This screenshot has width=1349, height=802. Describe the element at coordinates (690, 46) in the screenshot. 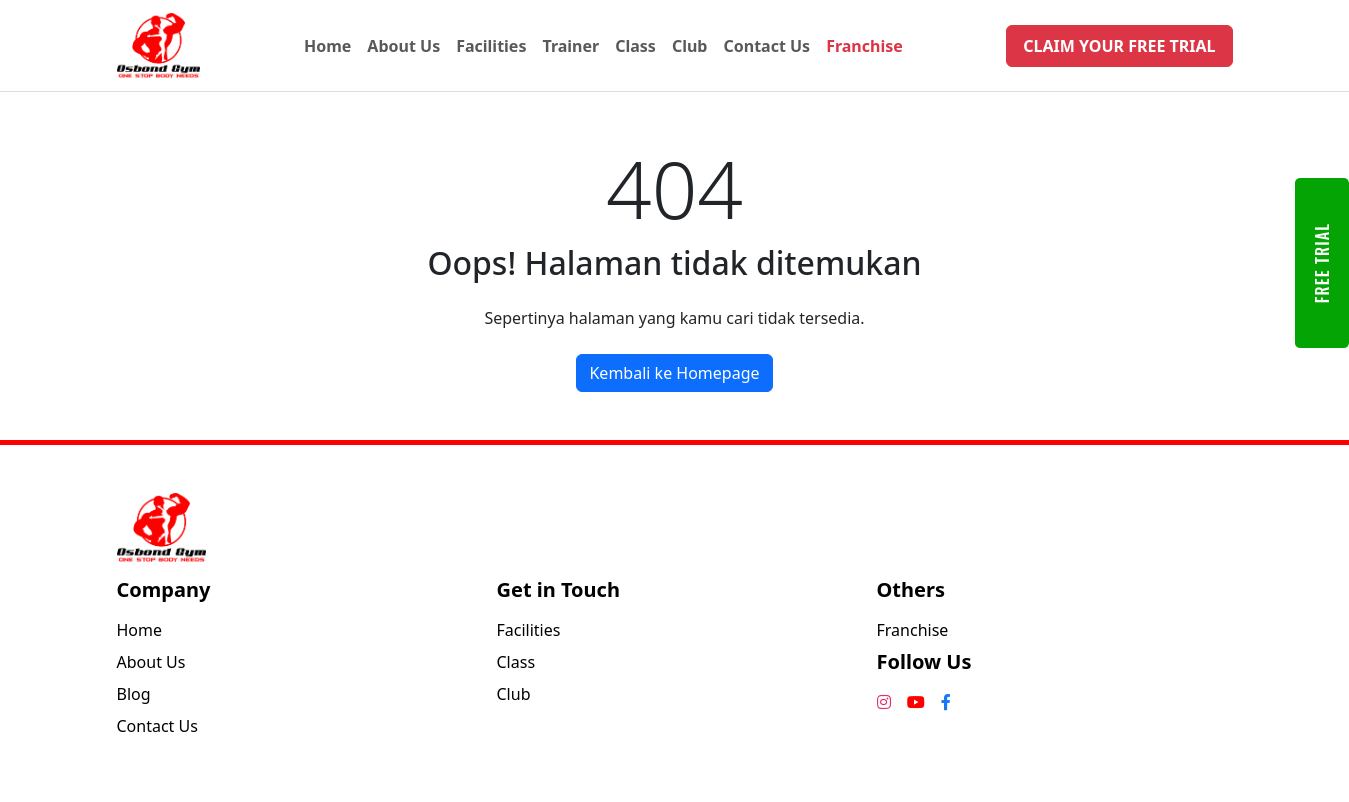

I see `Club` at that location.